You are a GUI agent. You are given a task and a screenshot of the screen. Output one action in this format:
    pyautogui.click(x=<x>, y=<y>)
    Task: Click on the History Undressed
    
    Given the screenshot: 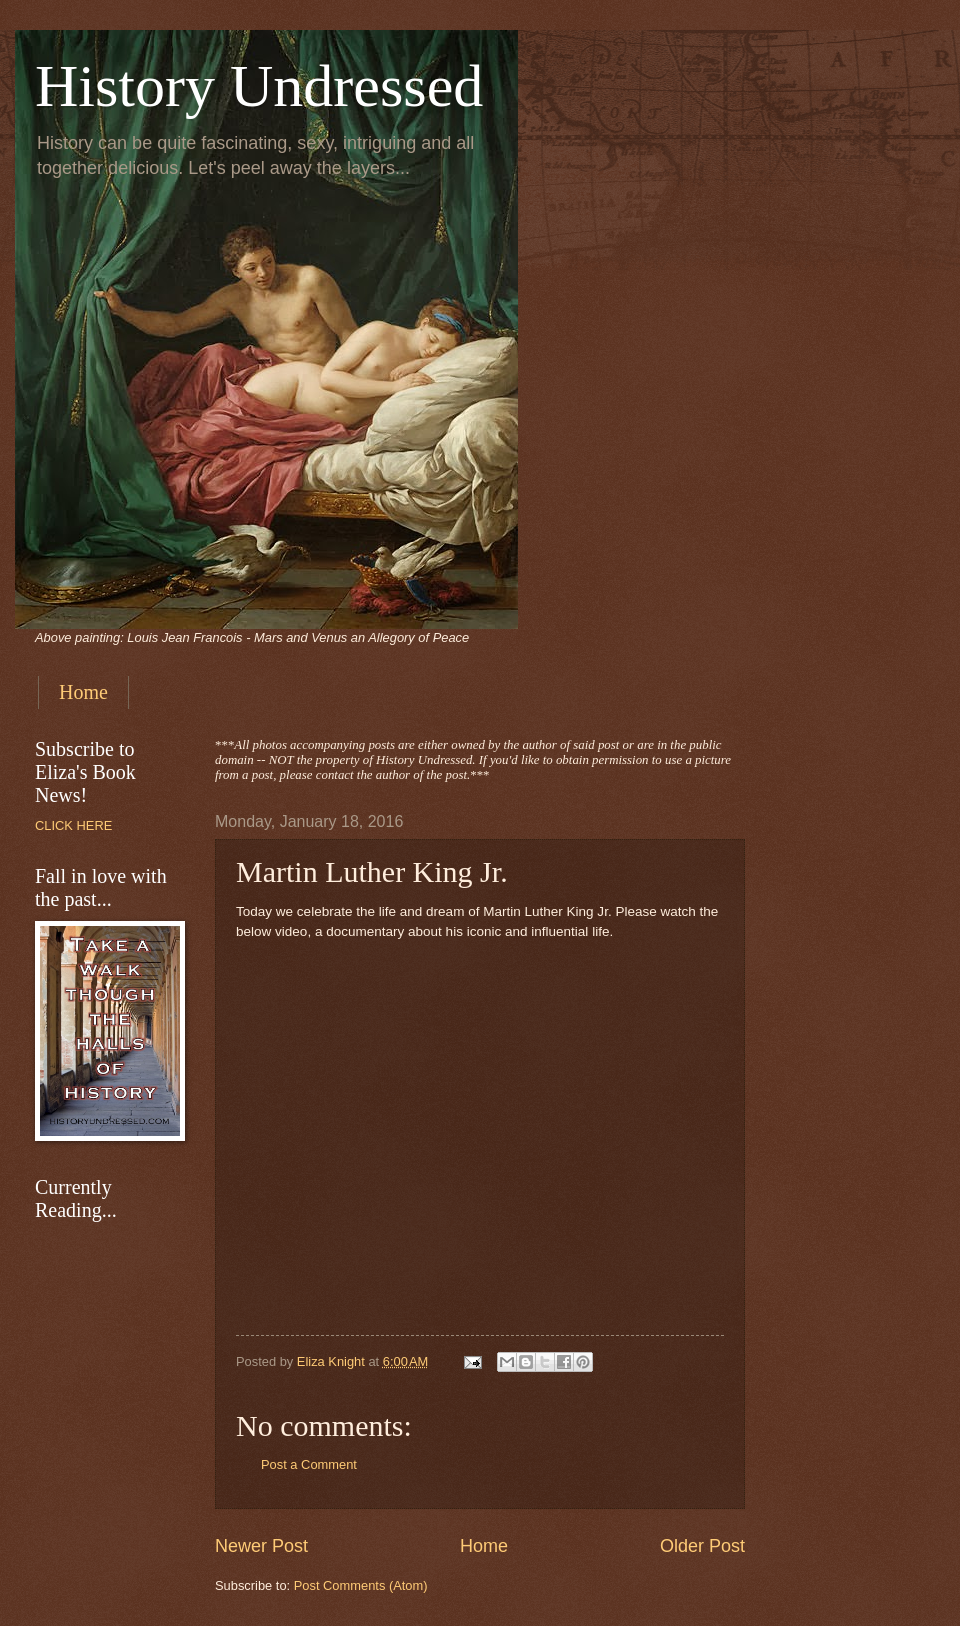 What is the action you would take?
    pyautogui.click(x=259, y=86)
    